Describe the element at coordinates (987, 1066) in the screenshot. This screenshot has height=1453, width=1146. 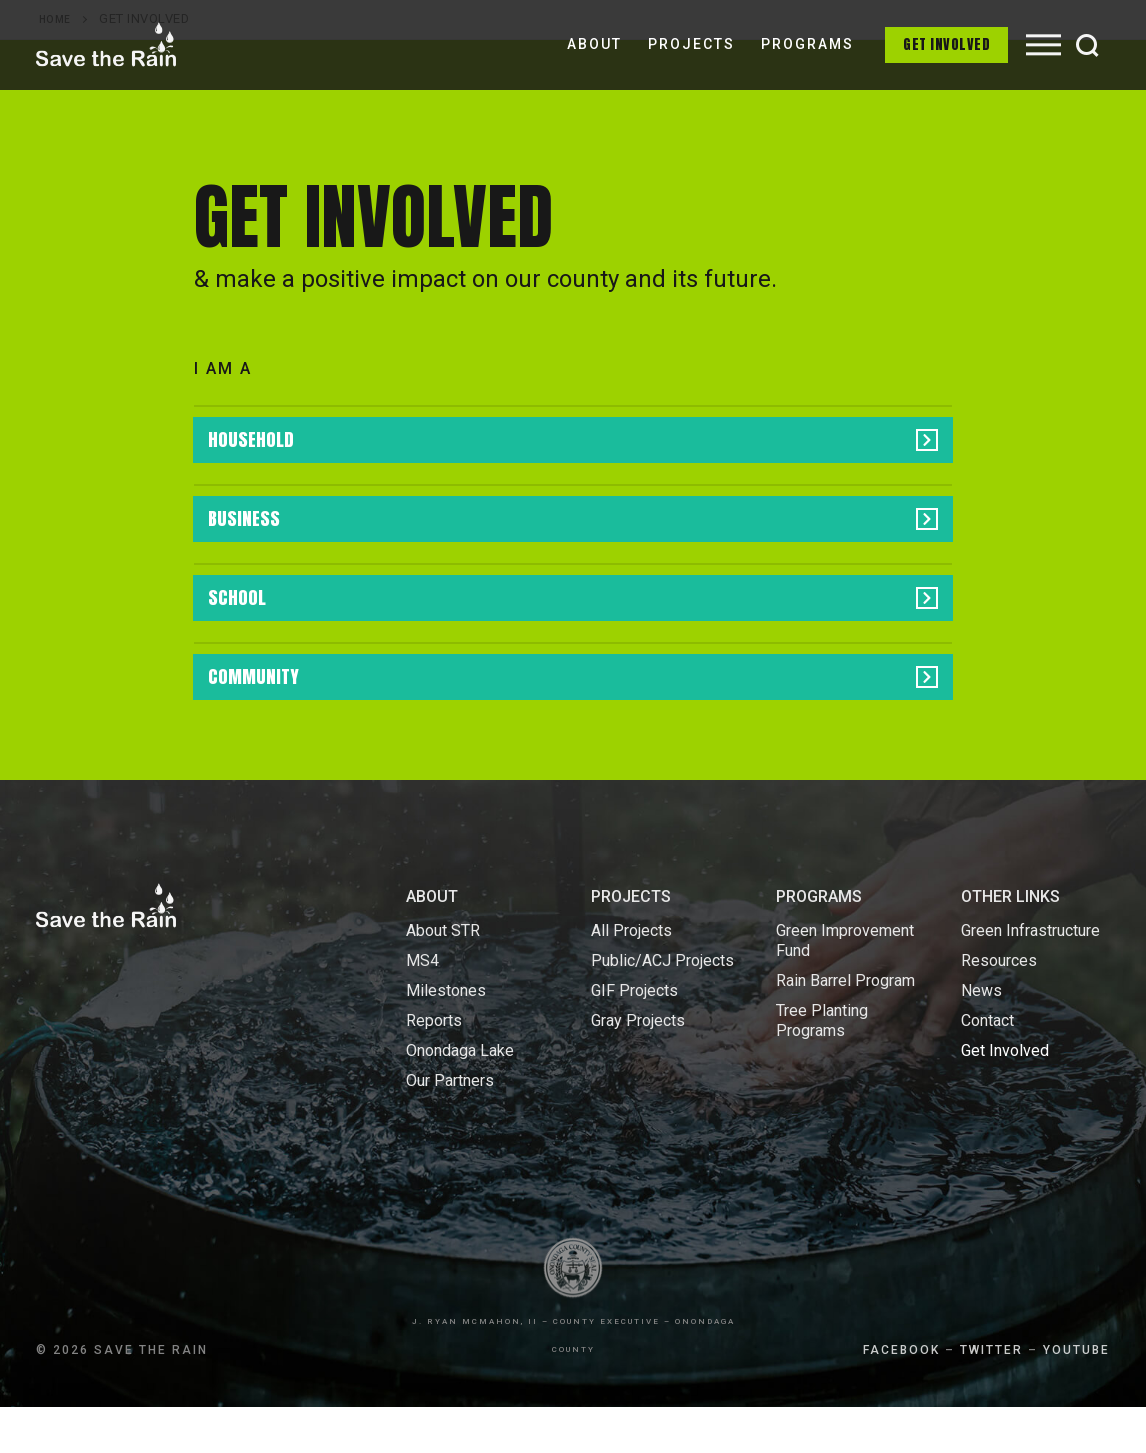
I see `Contact` at that location.